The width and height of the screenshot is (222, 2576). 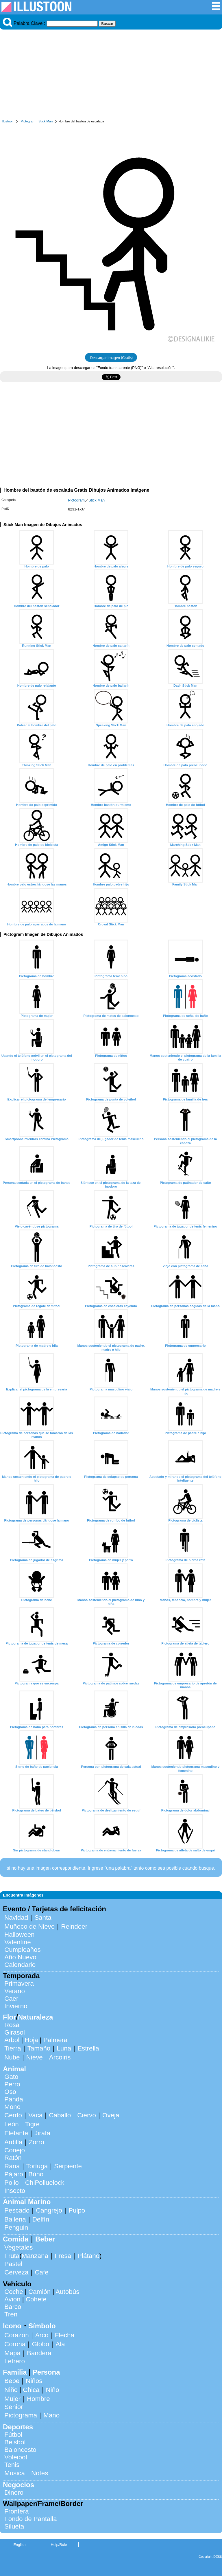 I want to click on Naturaleza, so click(x=35, y=2017).